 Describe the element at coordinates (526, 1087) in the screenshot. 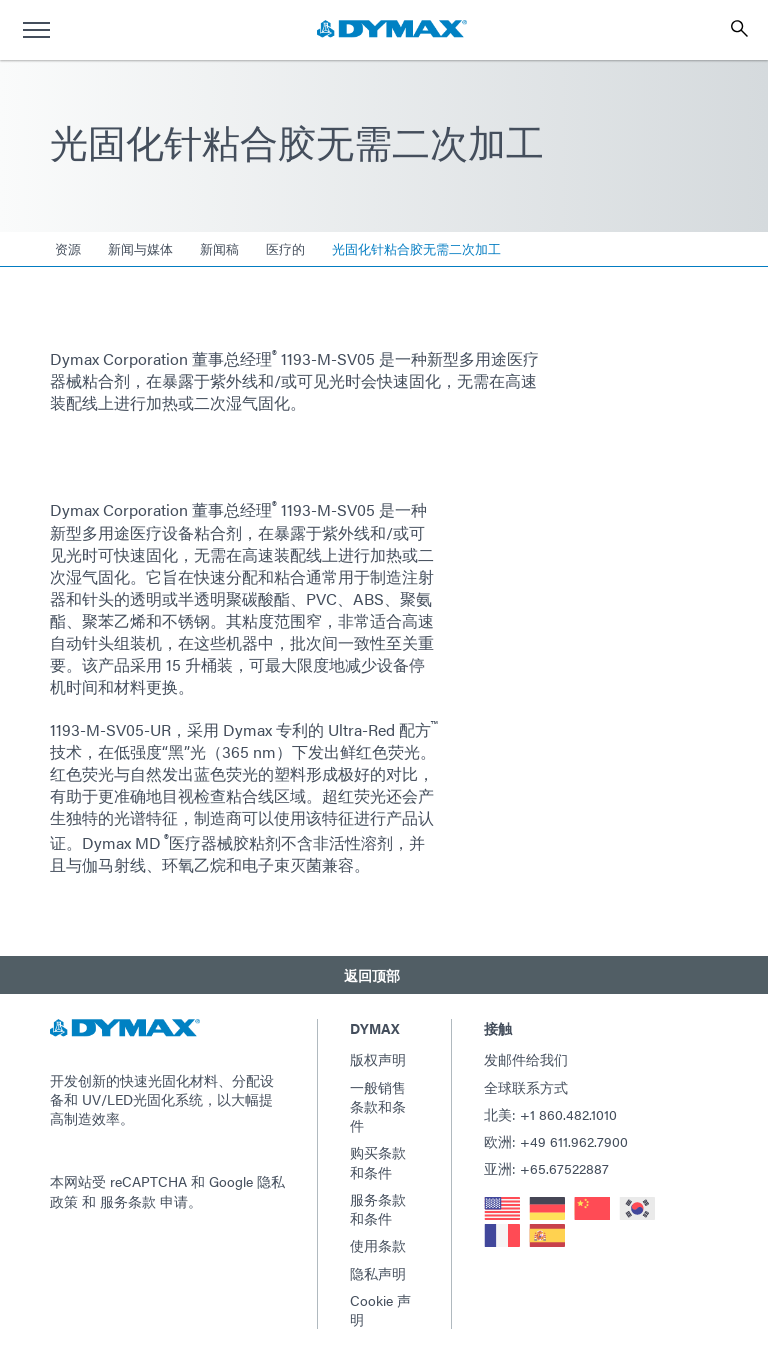

I see `全球联系方式` at that location.